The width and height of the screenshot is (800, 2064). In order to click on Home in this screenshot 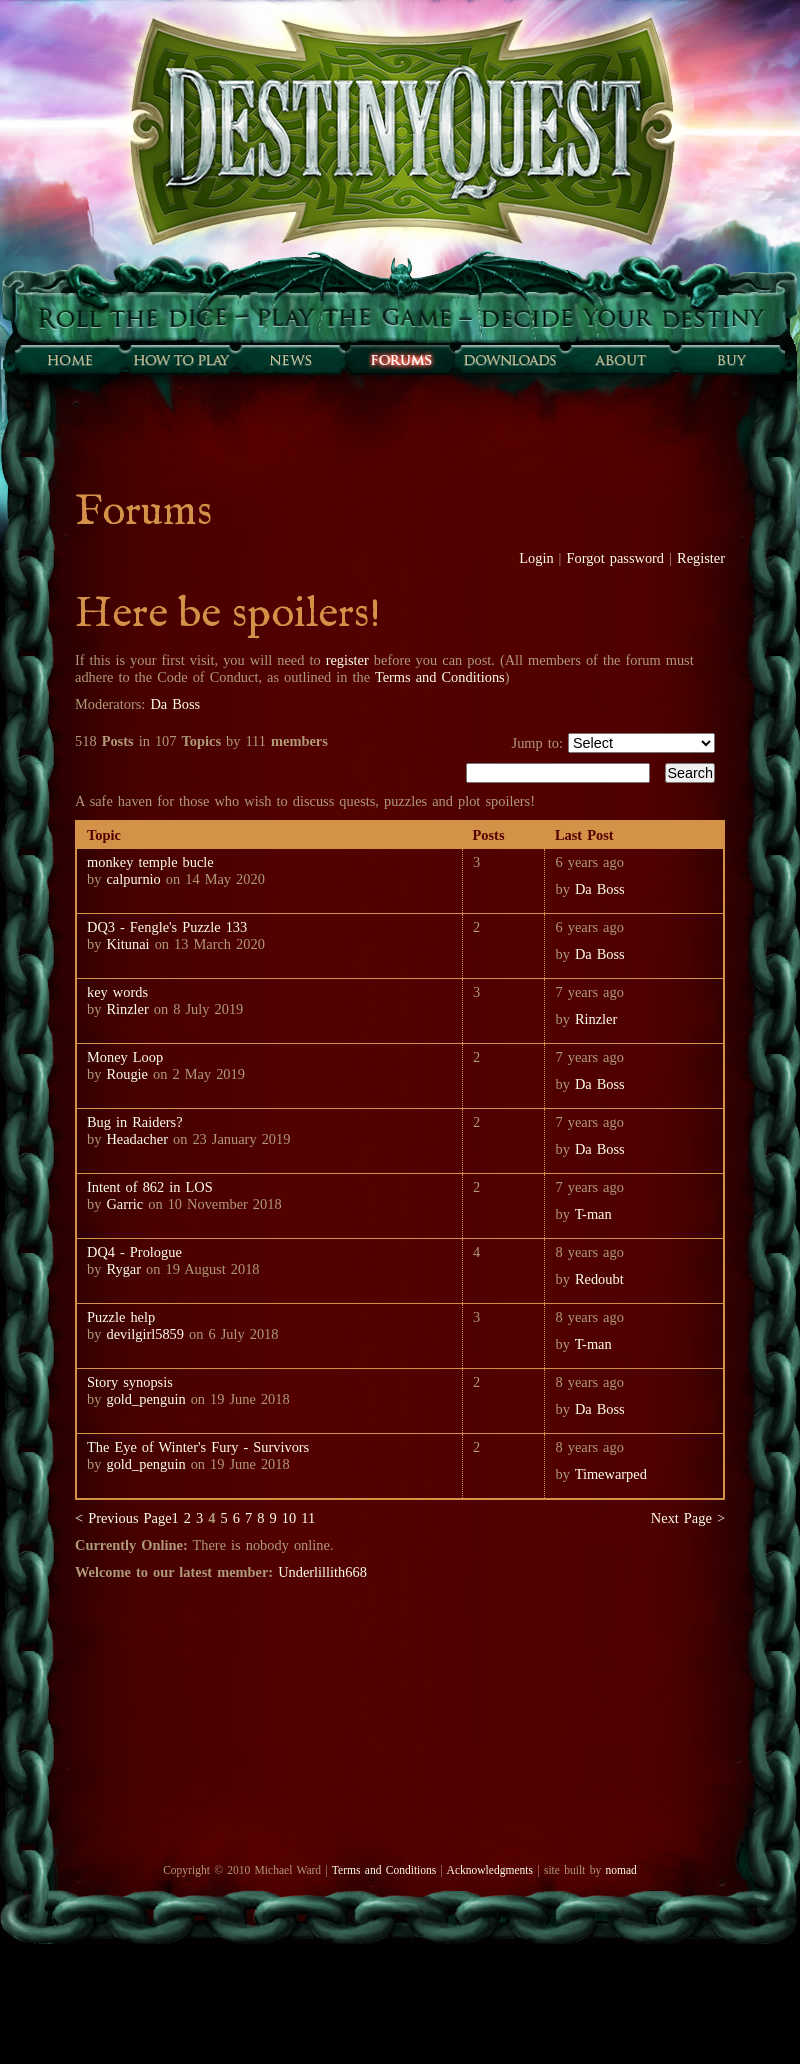, I will do `click(70, 360)`.